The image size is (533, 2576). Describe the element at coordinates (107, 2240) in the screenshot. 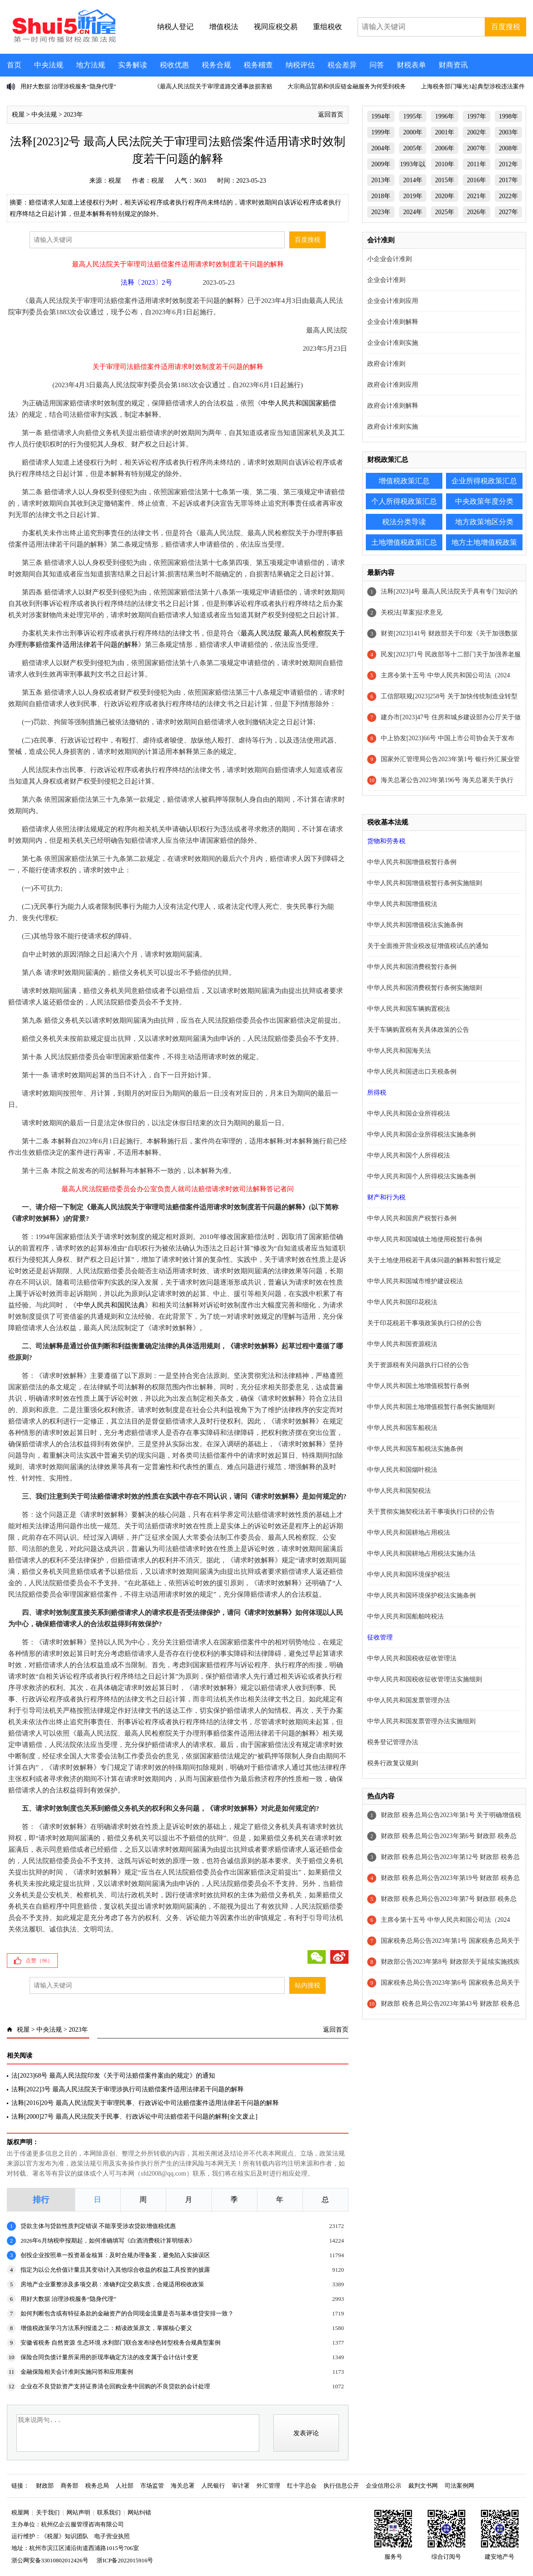

I see `2026年6月纳税申报期起，如何准确填写《白酒消费税计算明细表》` at that location.